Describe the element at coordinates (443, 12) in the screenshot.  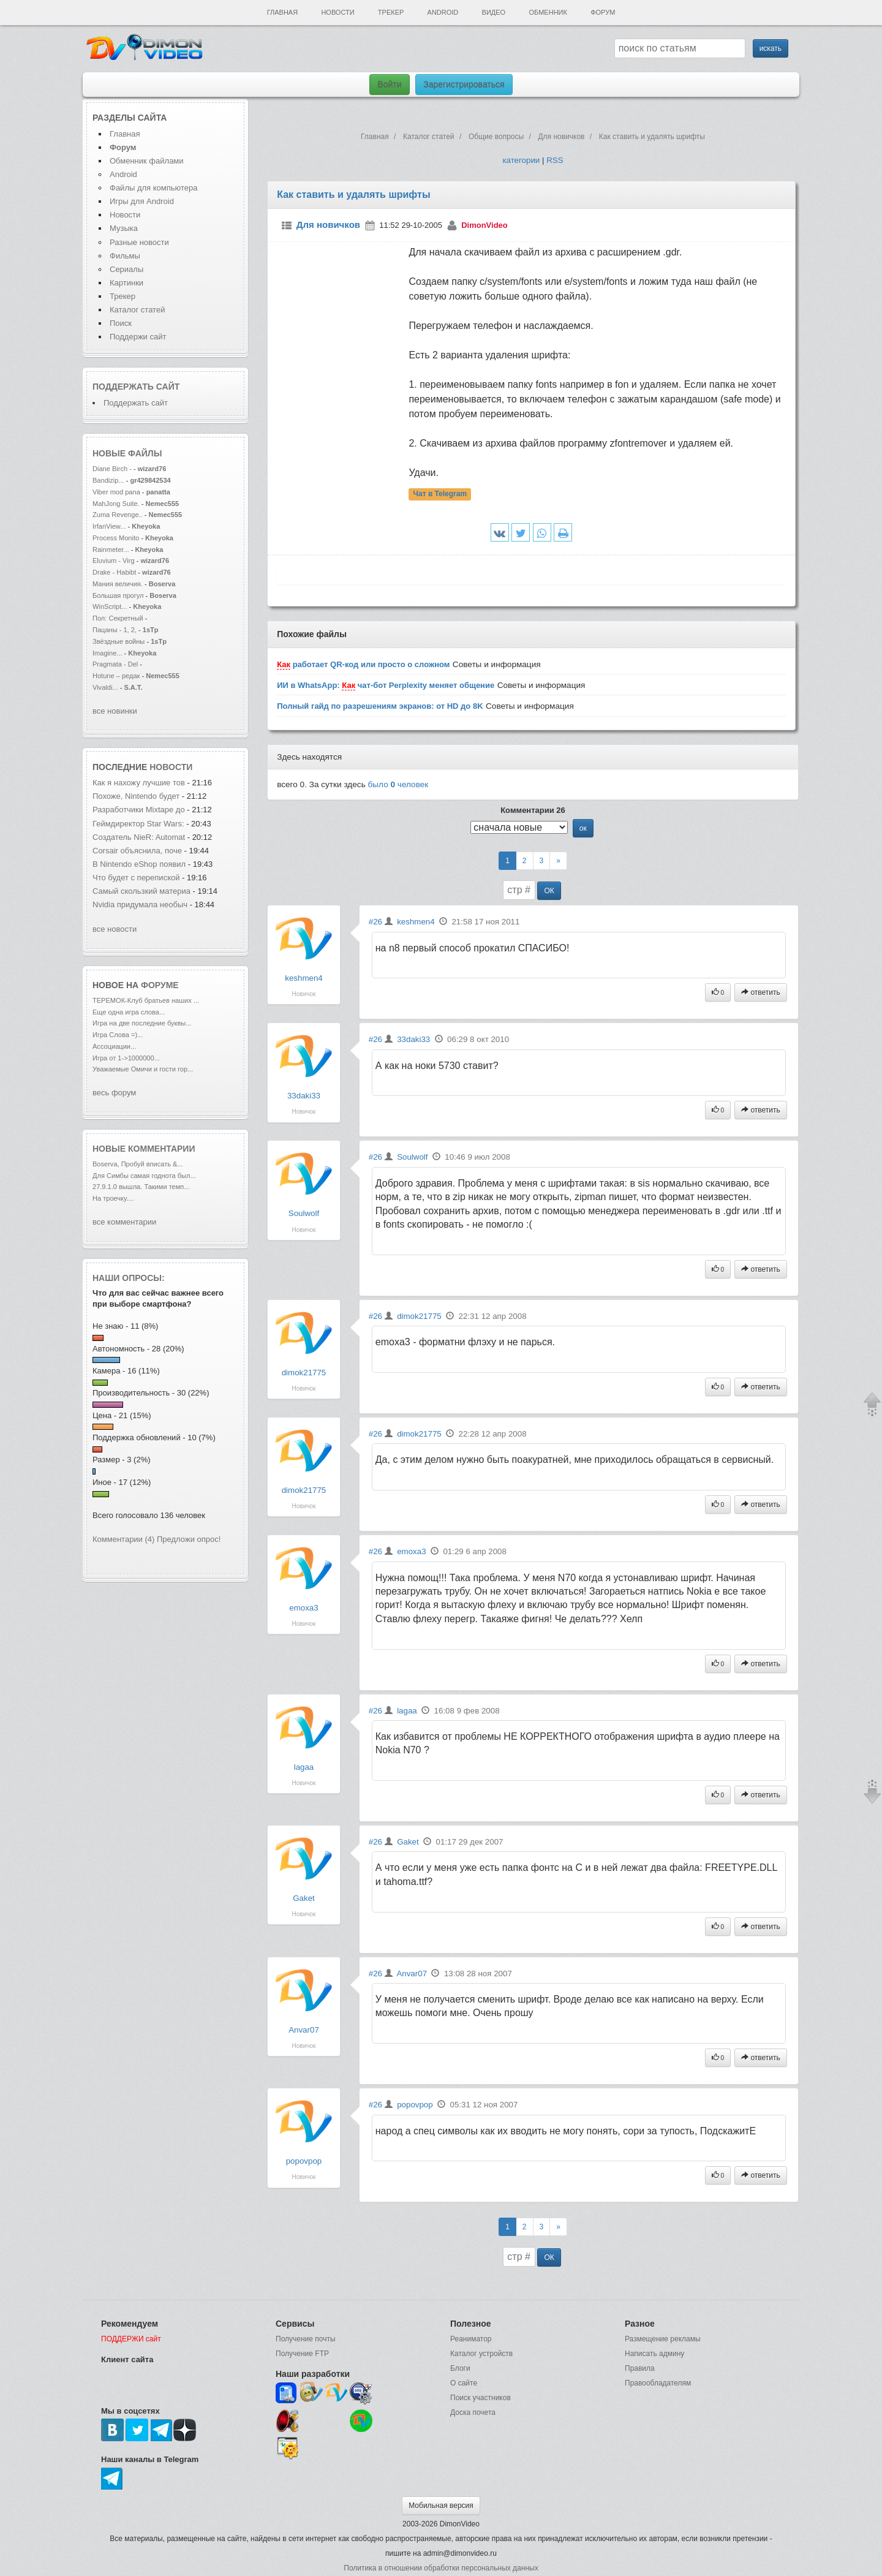
I see `Android` at that location.